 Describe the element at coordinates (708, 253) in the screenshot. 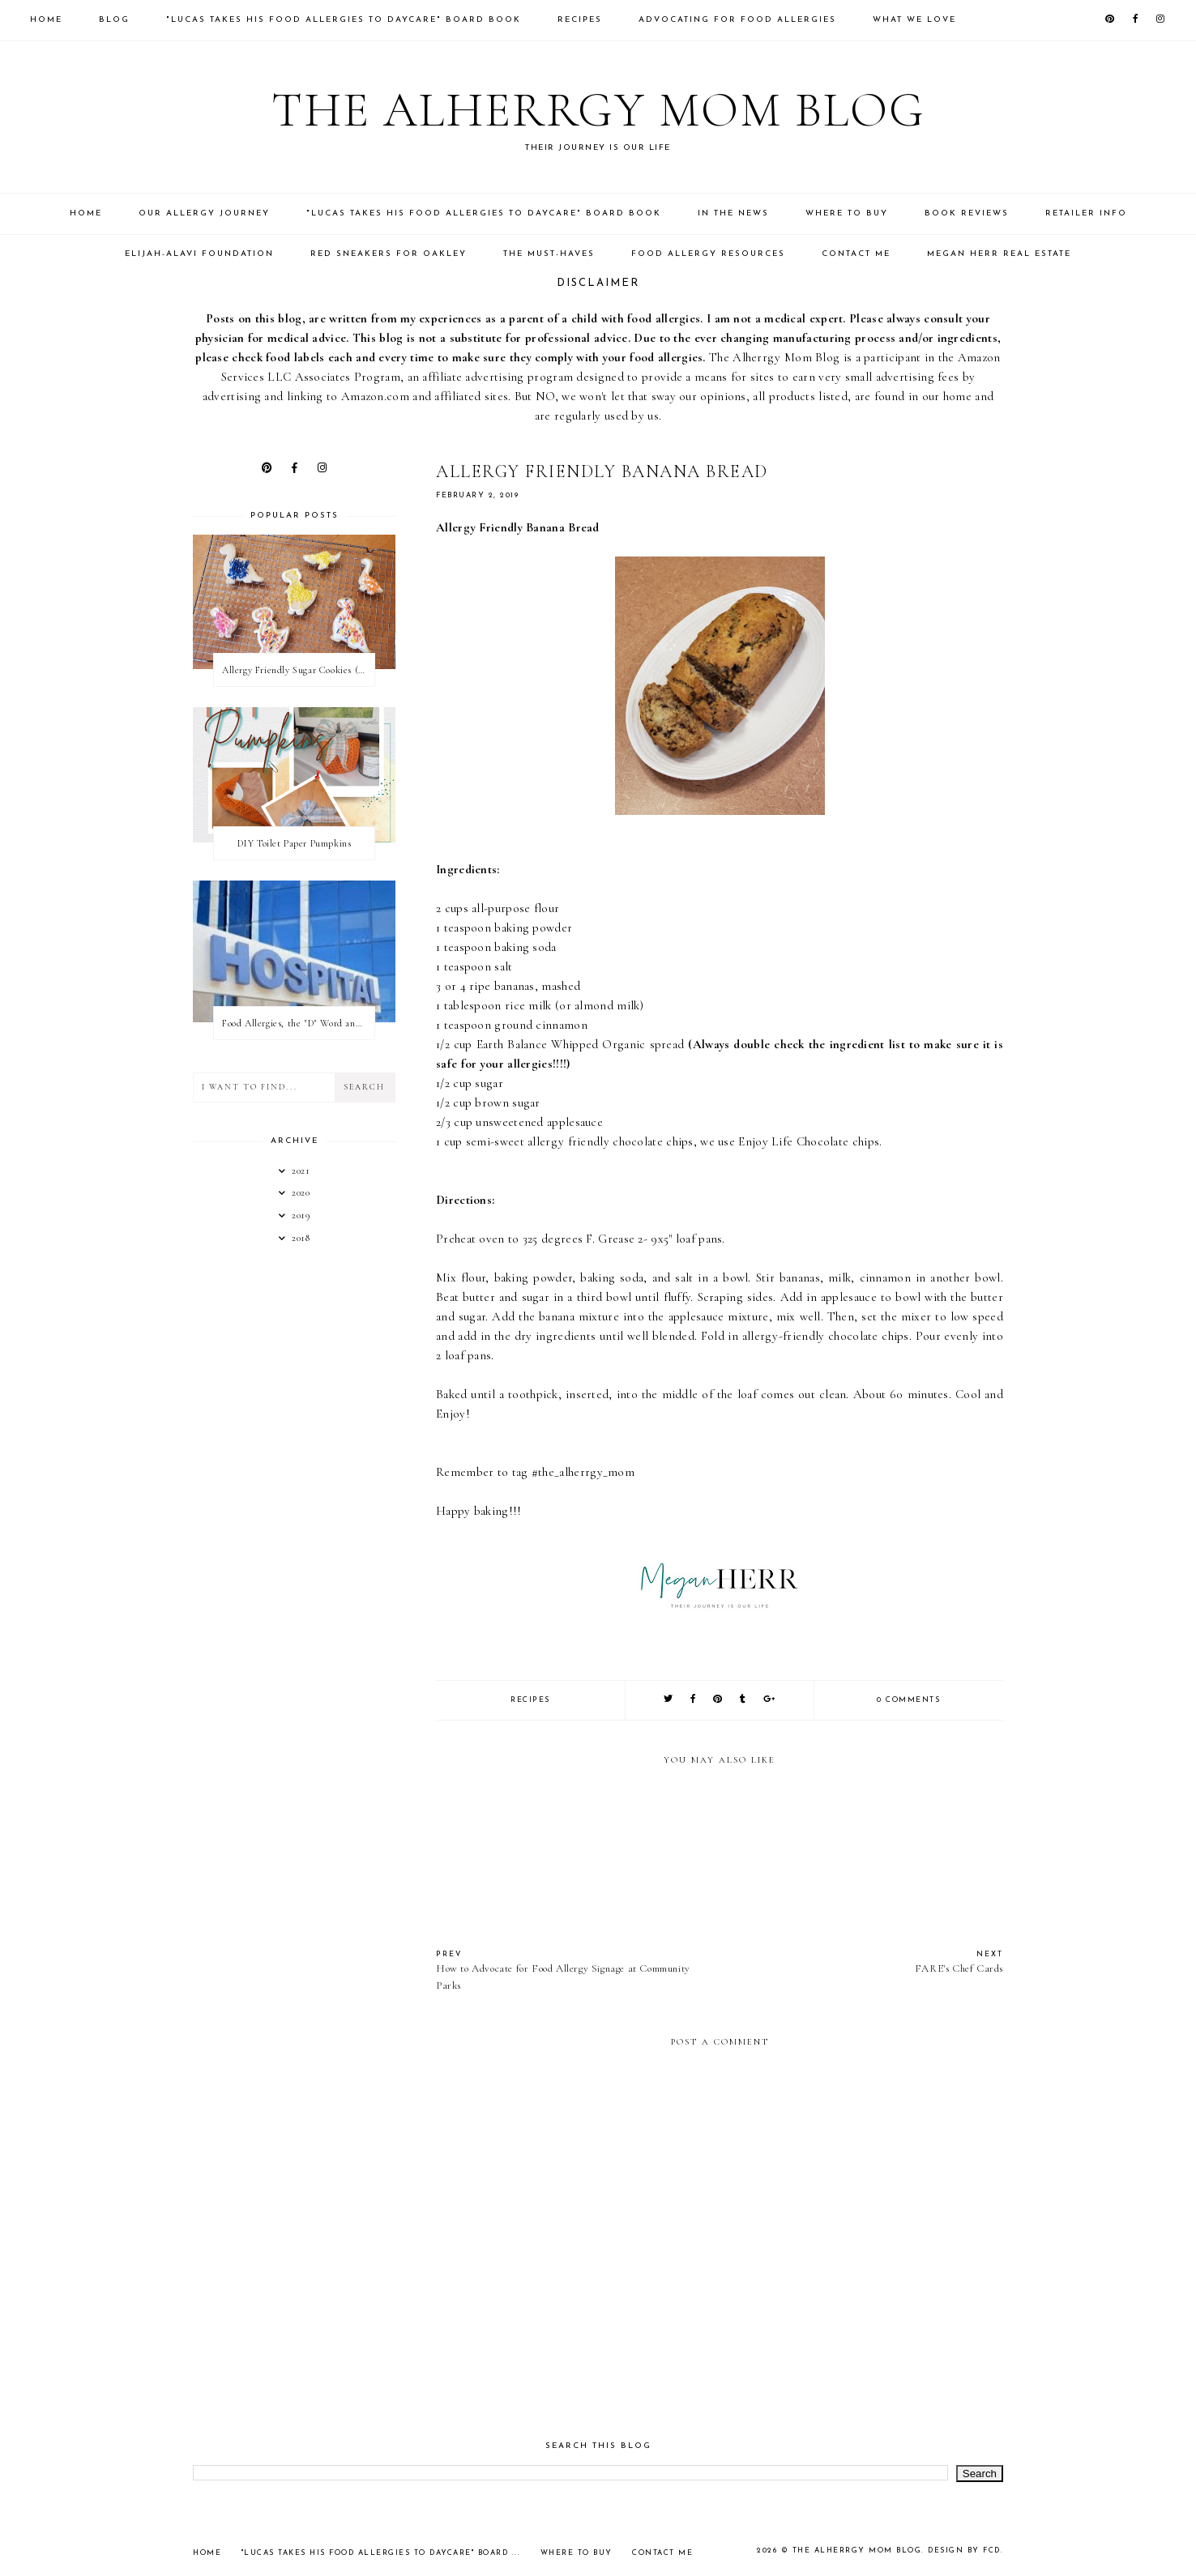

I see `Food Allergy Resources` at that location.